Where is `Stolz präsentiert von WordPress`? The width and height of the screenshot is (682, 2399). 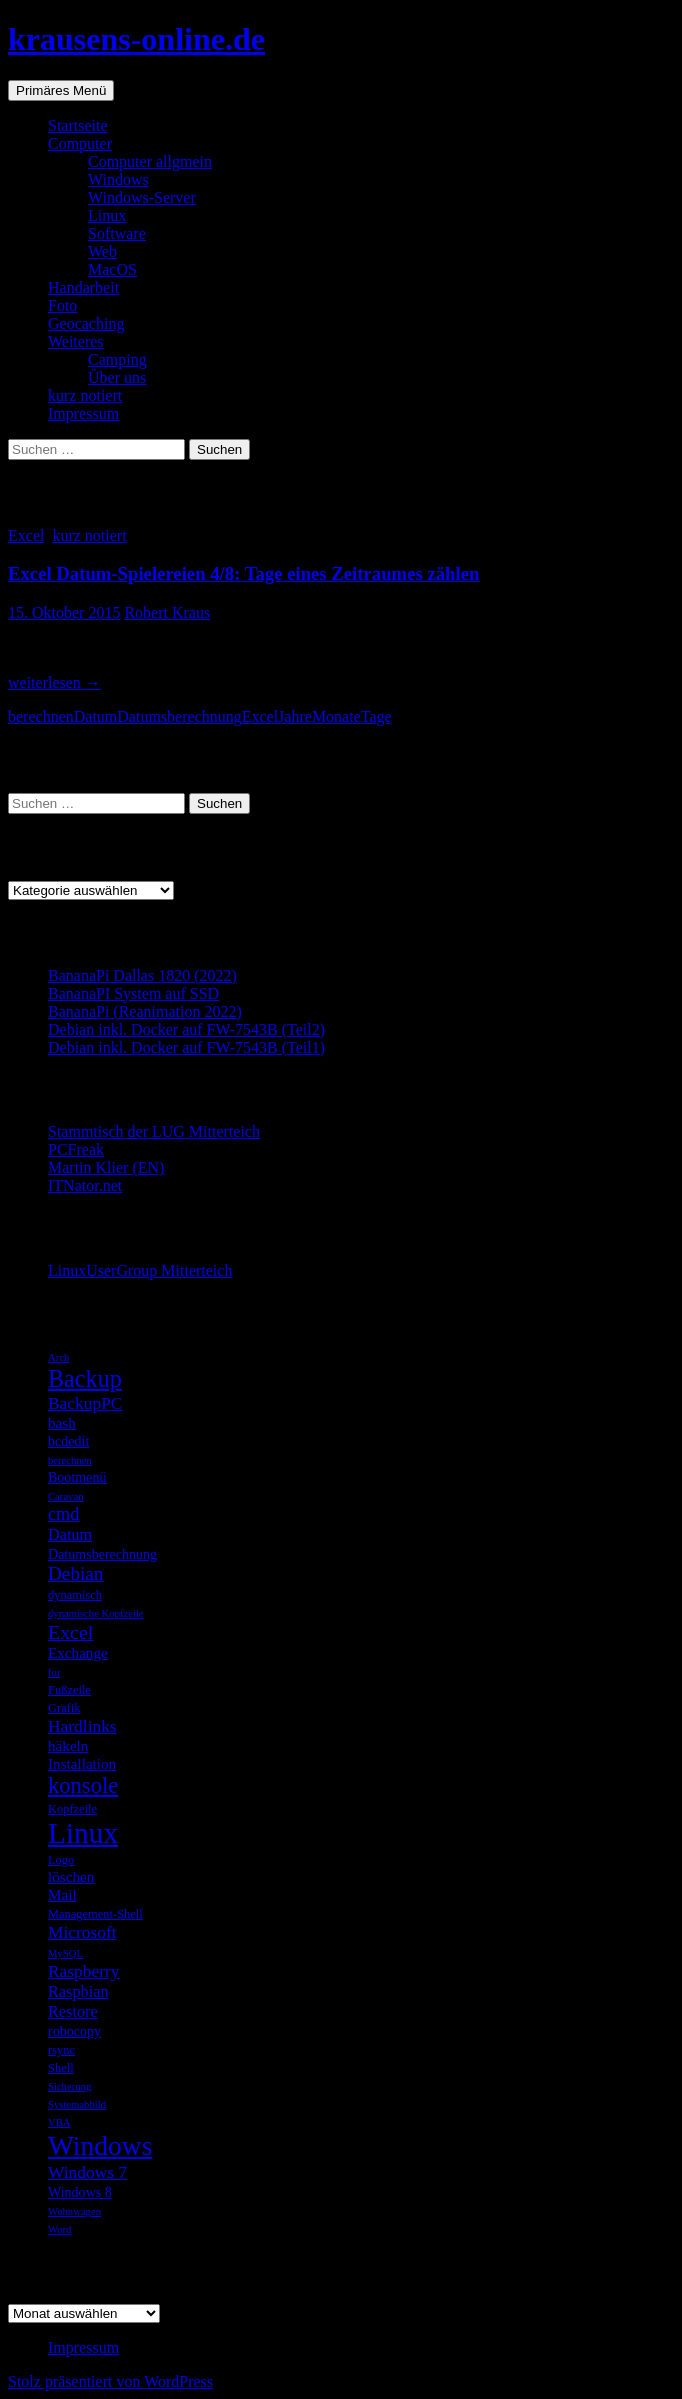 Stolz präsentiert von WordPress is located at coordinates (110, 2381).